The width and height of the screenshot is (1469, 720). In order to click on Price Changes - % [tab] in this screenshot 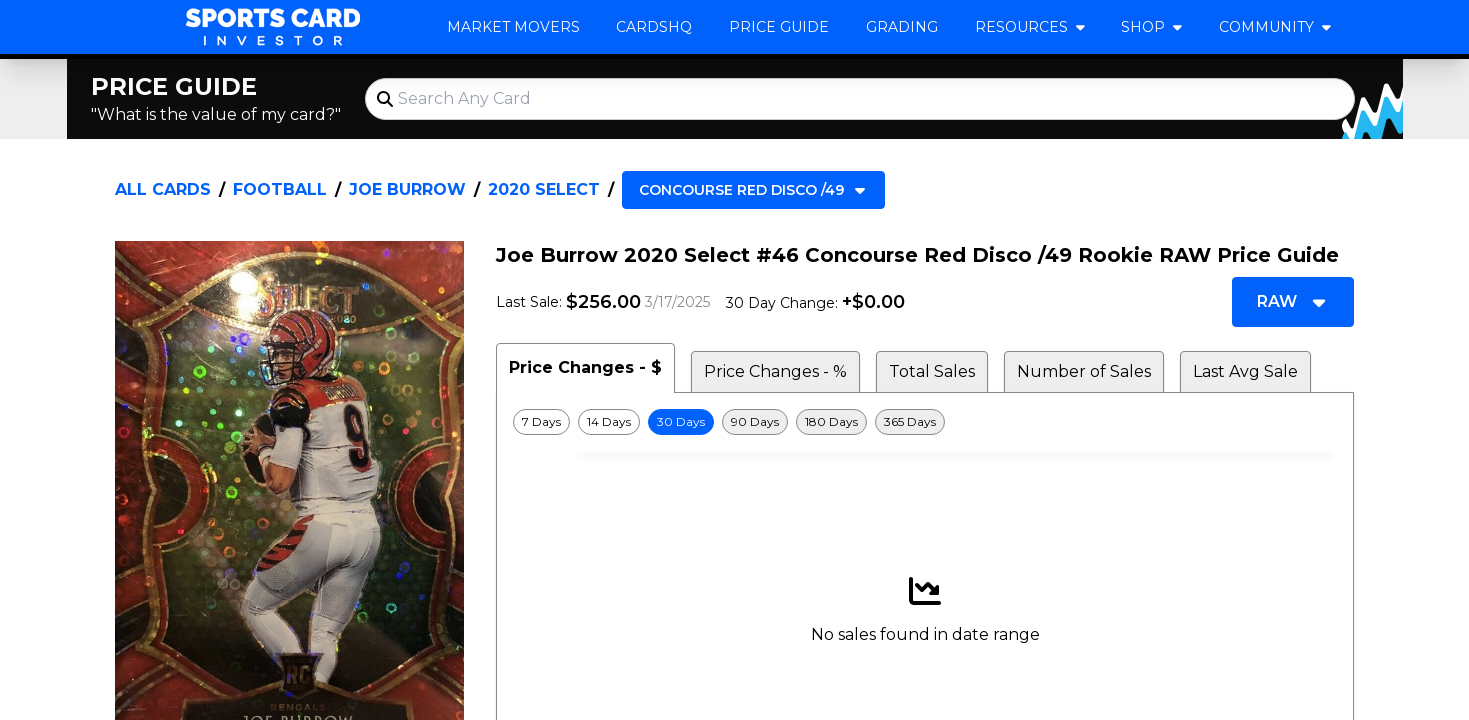, I will do `click(775, 371)`.